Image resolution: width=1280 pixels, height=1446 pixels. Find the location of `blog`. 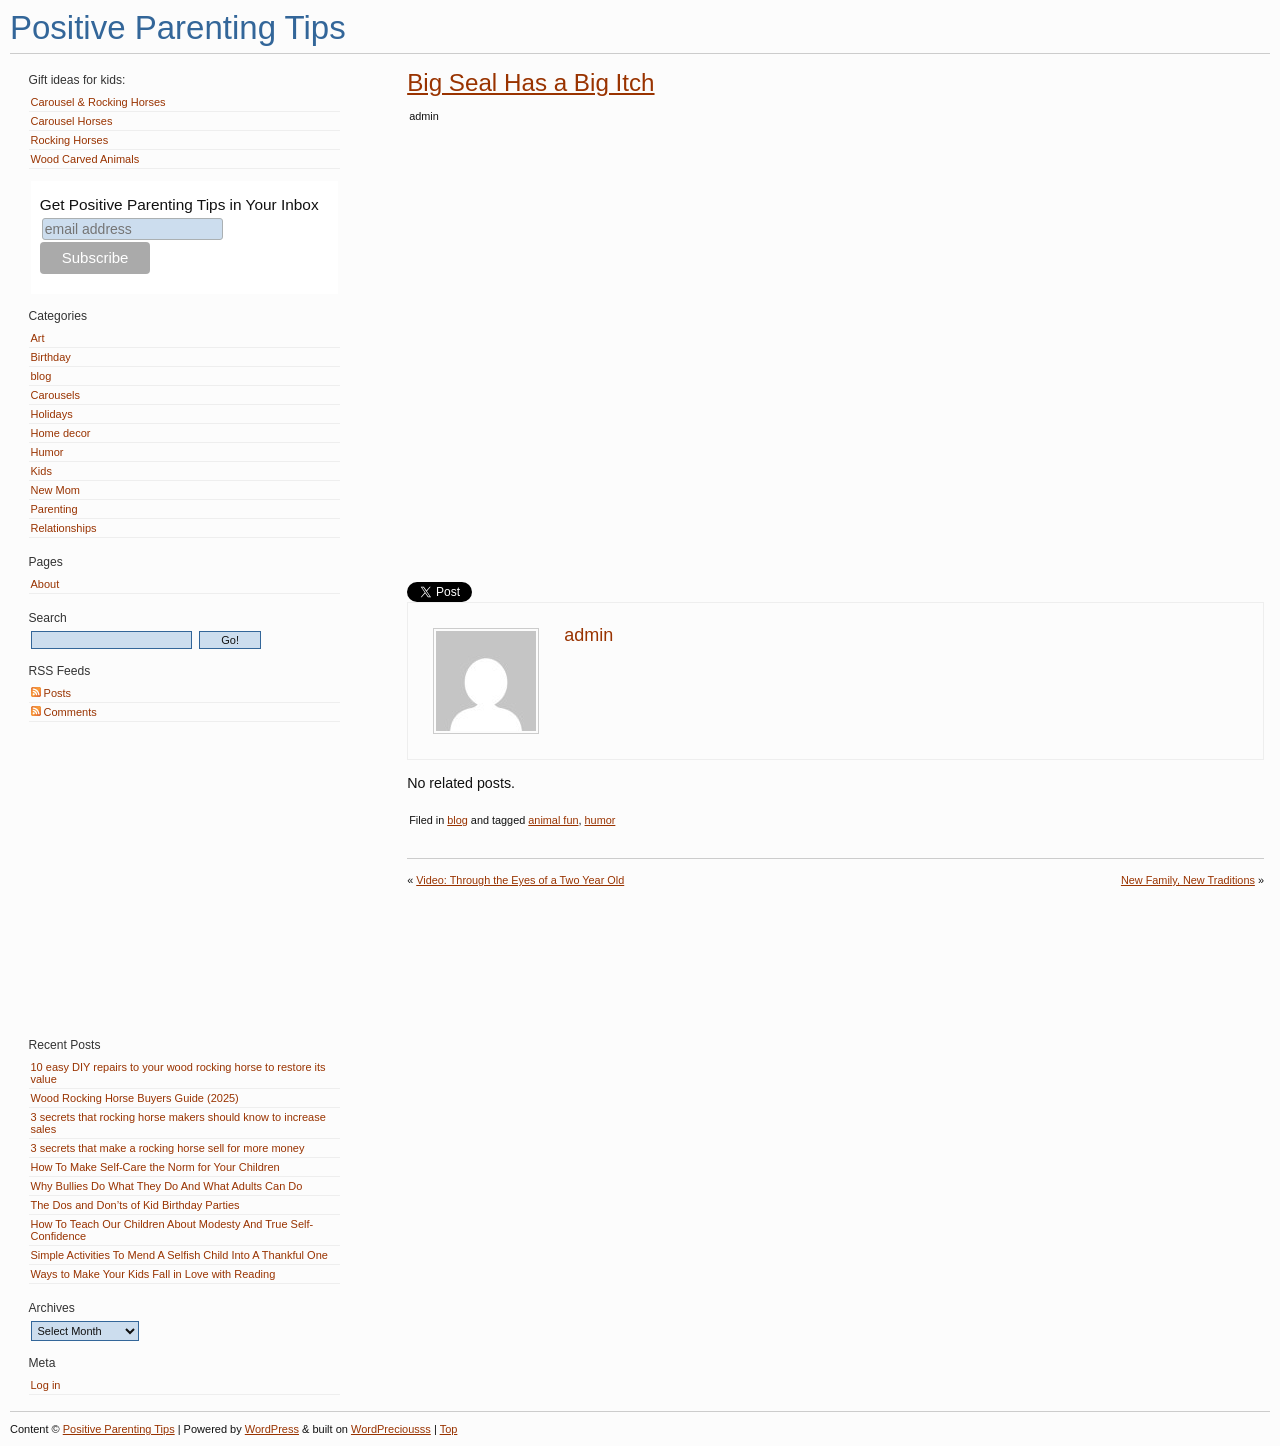

blog is located at coordinates (457, 820).